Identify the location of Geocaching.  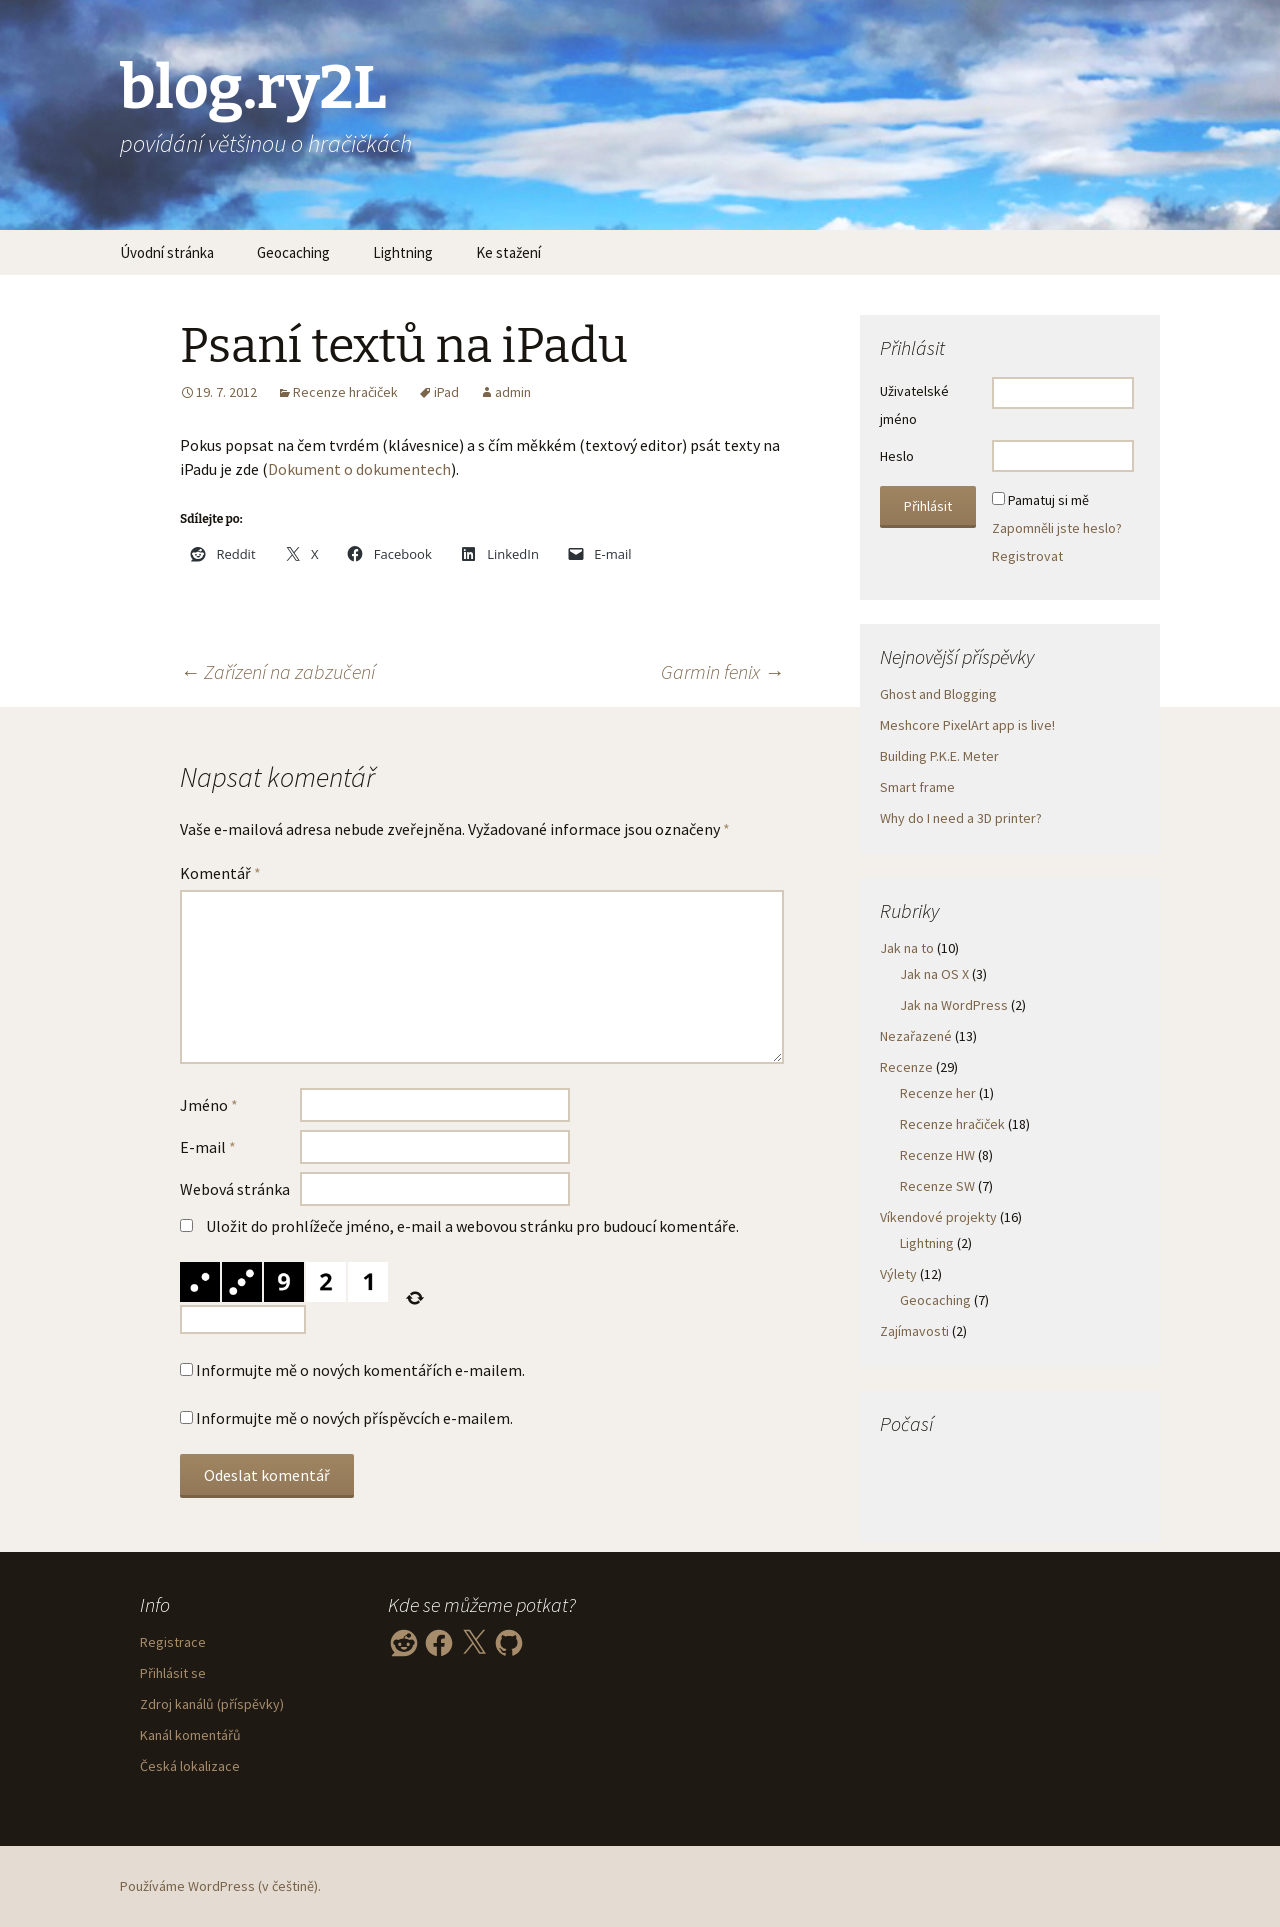
(293, 252).